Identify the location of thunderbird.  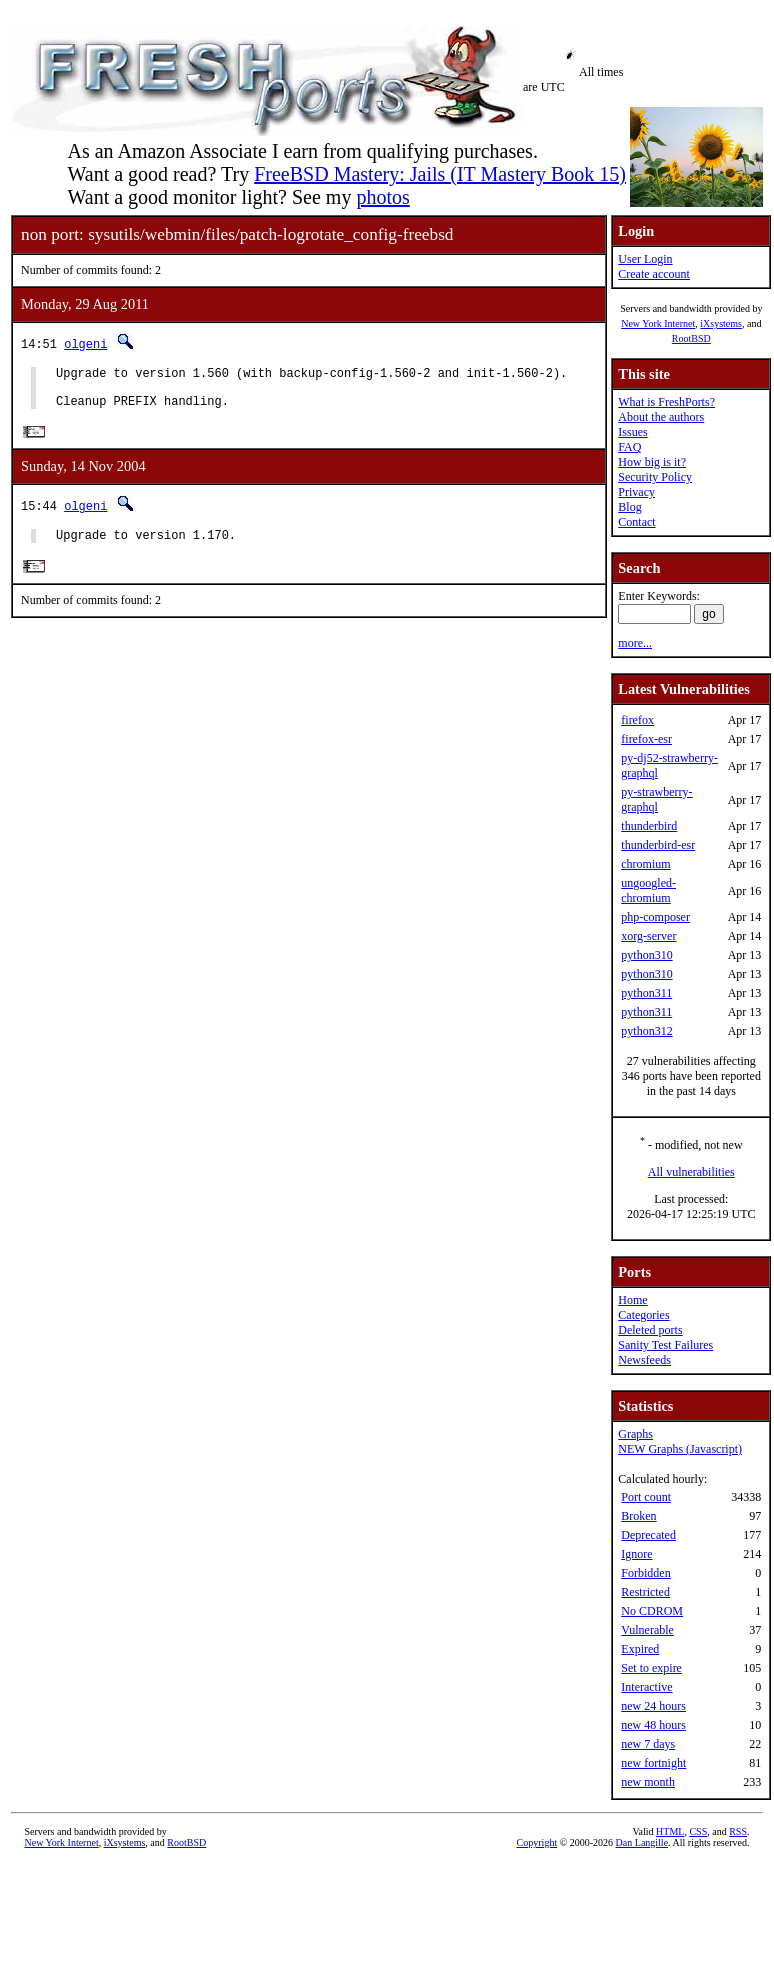
(649, 826).